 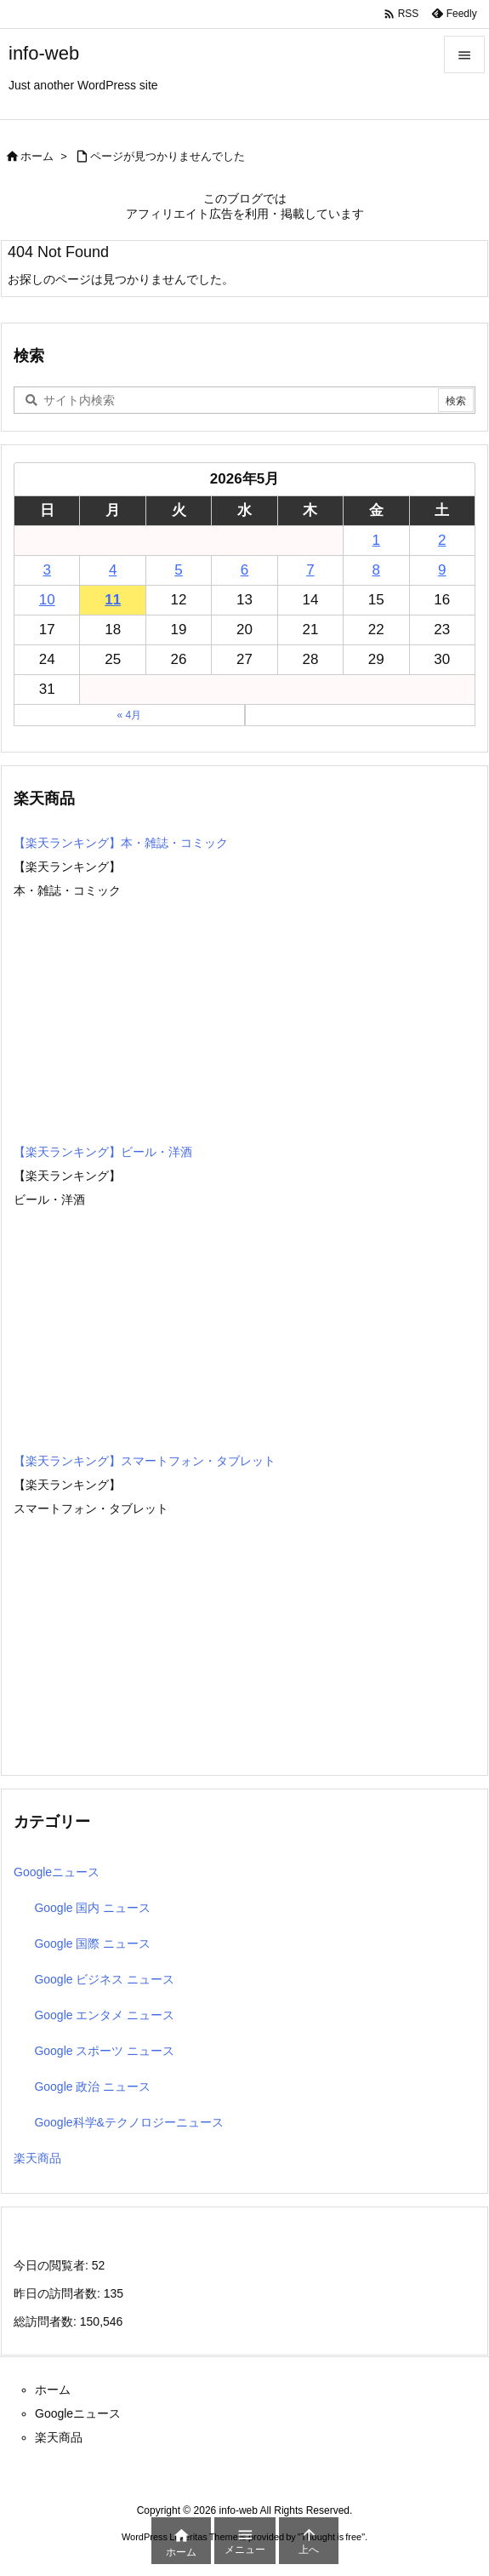 I want to click on Googleニュース, so click(x=57, y=1872).